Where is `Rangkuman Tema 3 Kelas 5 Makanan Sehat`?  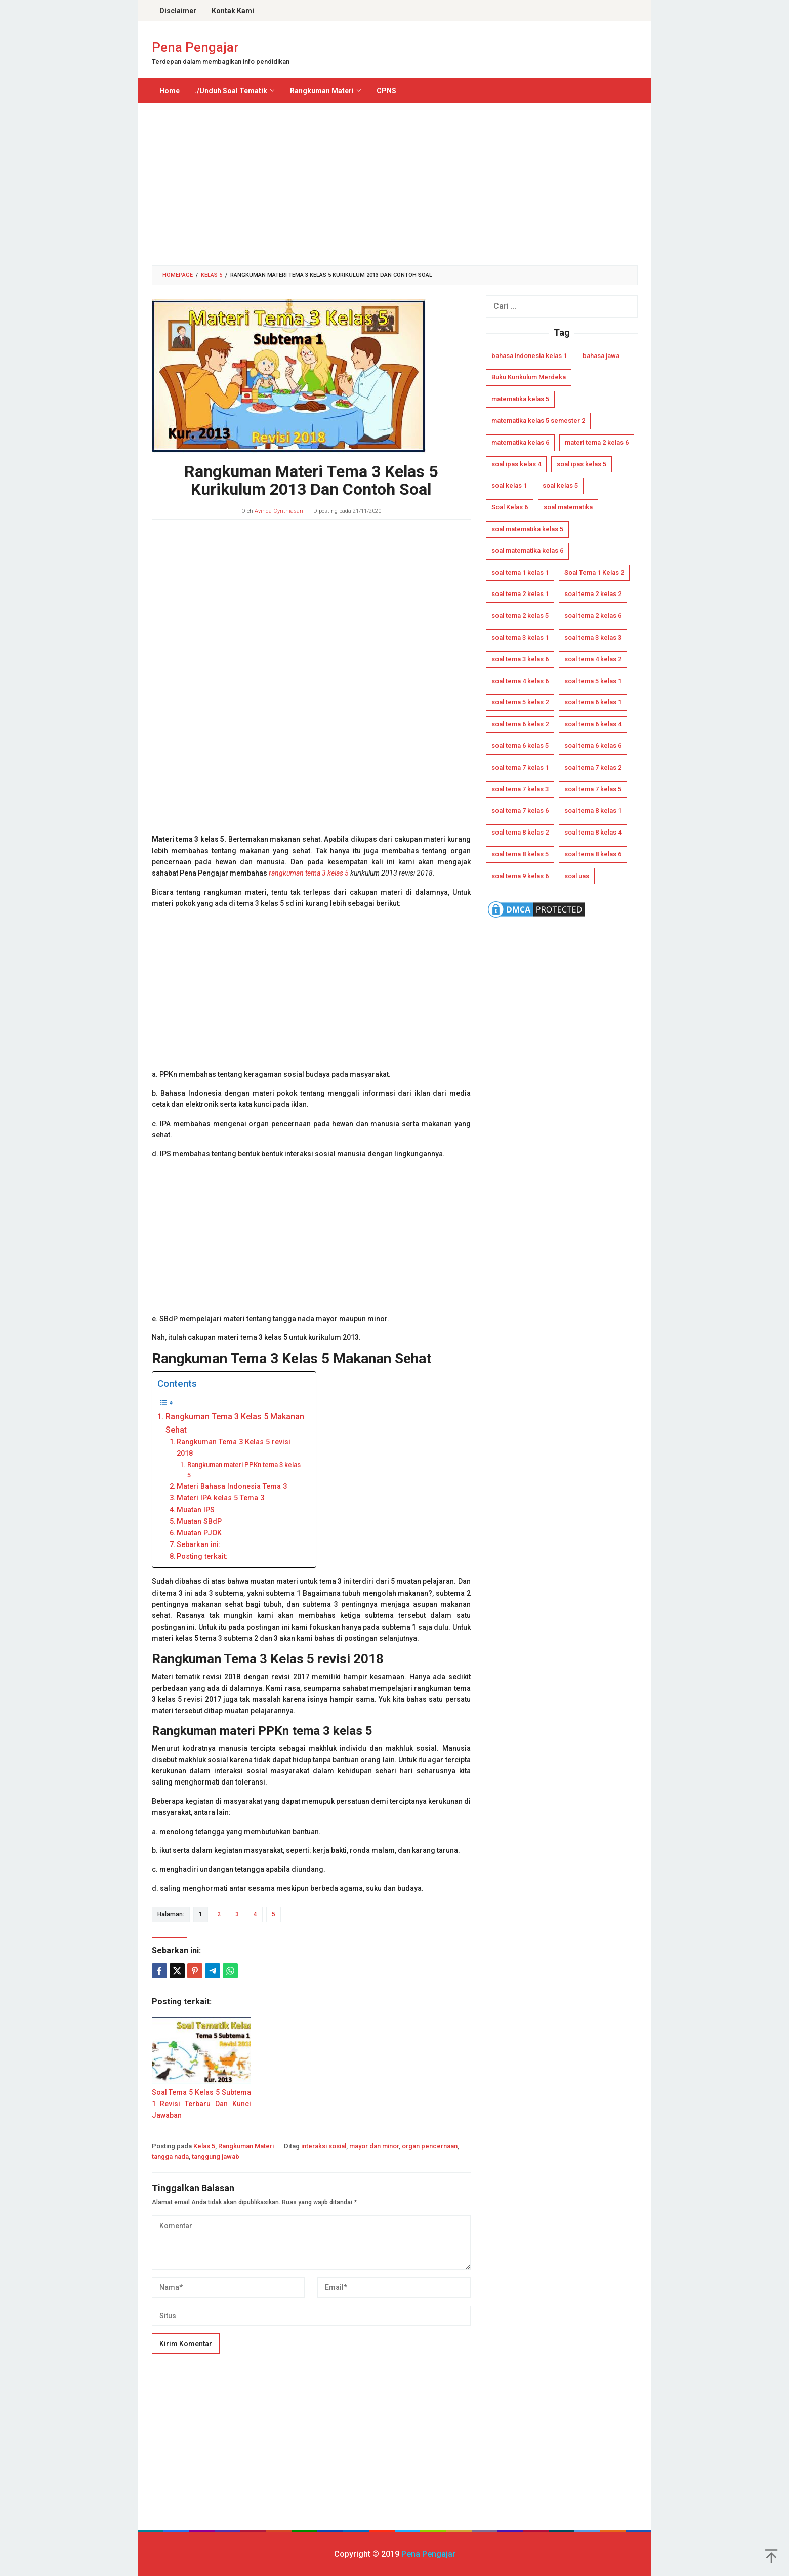 Rangkuman Tema 3 Kelas 5 Makanan Sehat is located at coordinates (234, 1423).